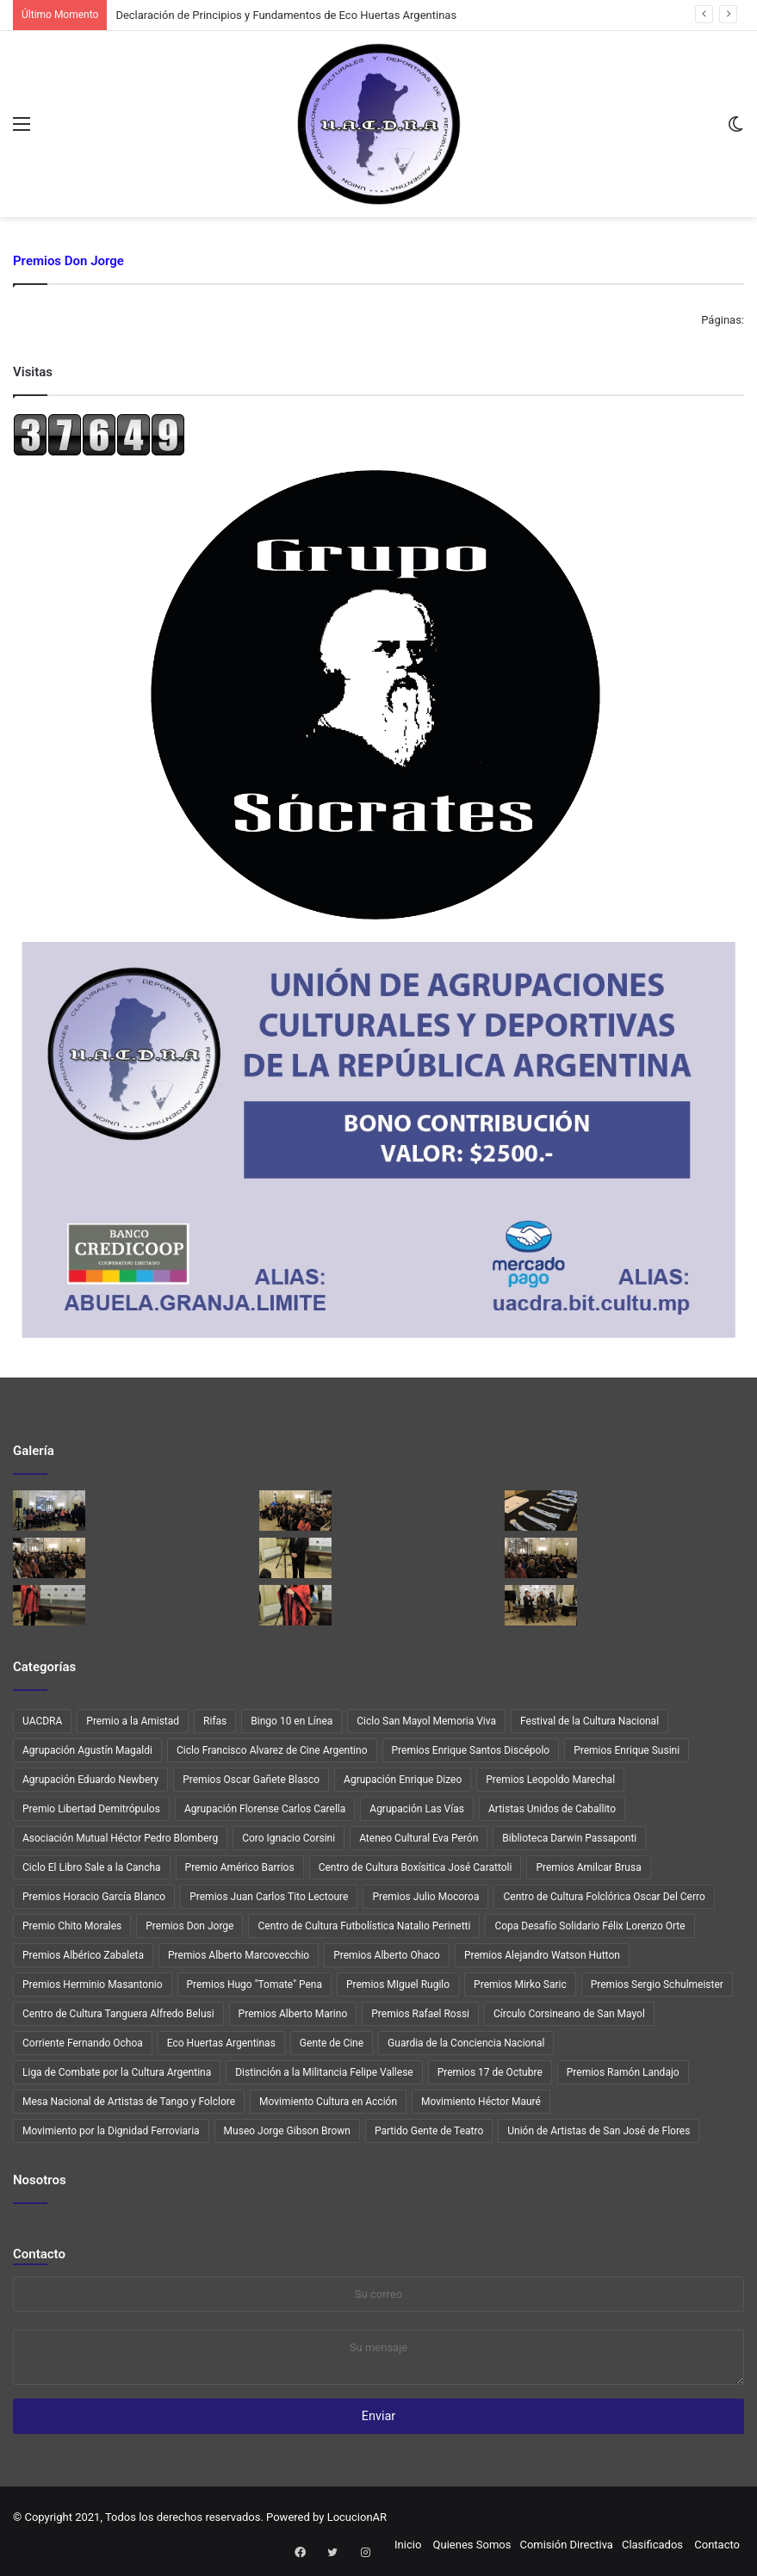 This screenshot has width=757, height=2576. I want to click on Liga de Combate por la Cultura Argentina, so click(116, 2072).